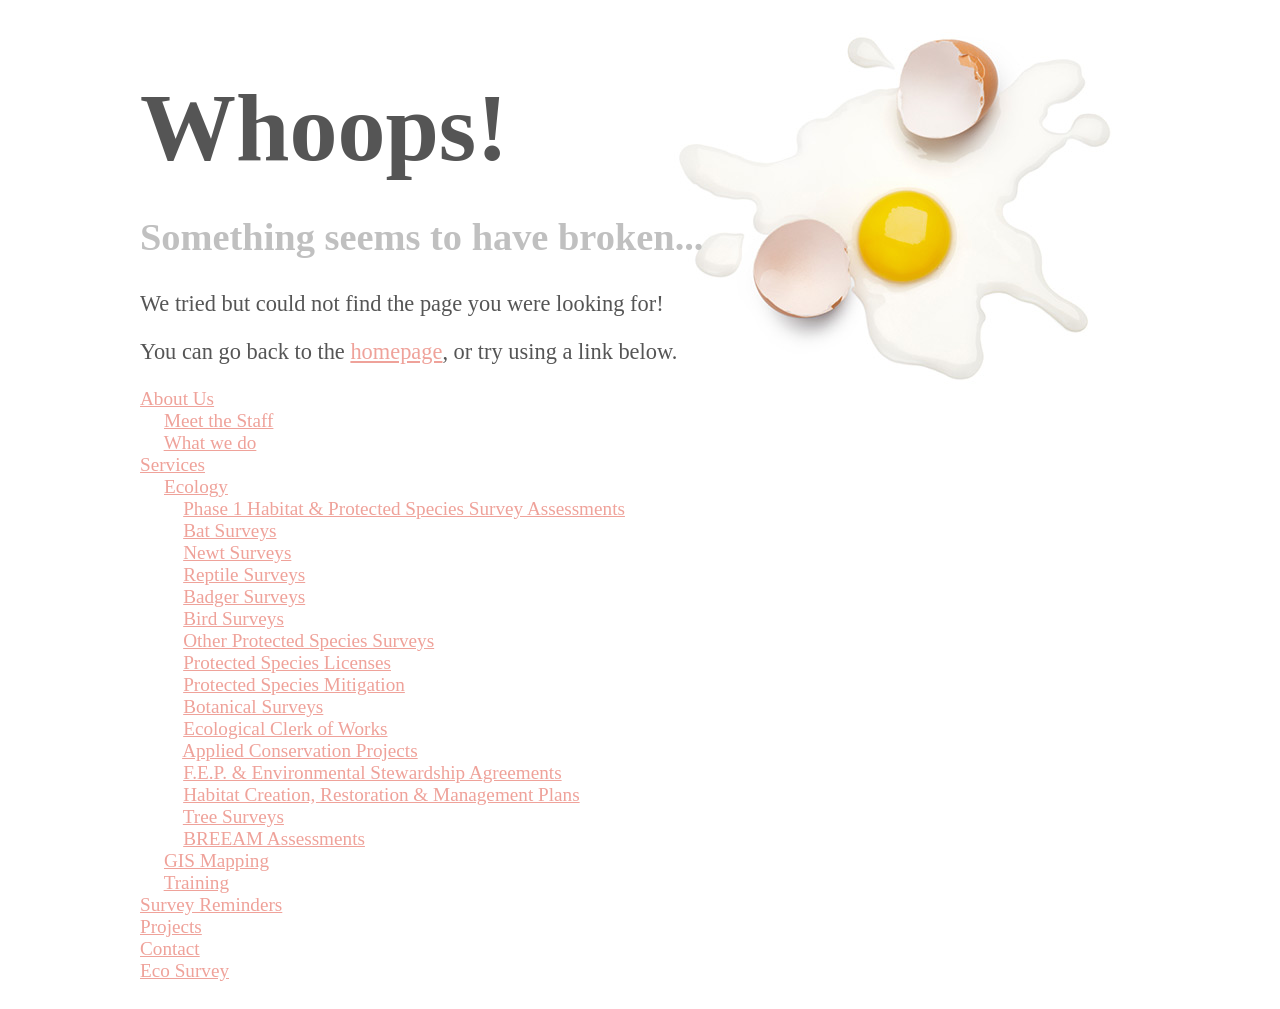 This screenshot has height=1009, width=1280. Describe the element at coordinates (253, 706) in the screenshot. I see `Botanical Surveys` at that location.